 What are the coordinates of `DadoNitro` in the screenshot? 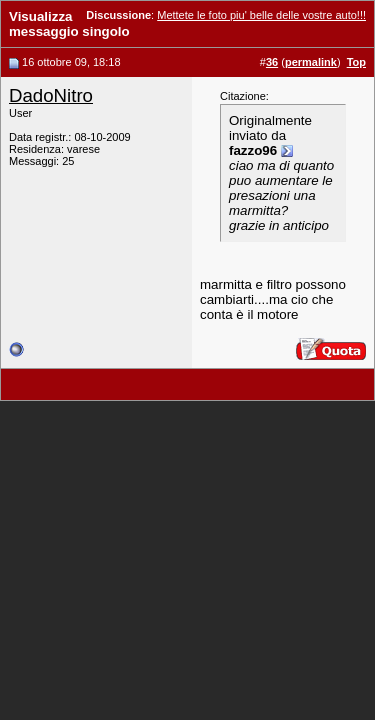 It's located at (51, 95).